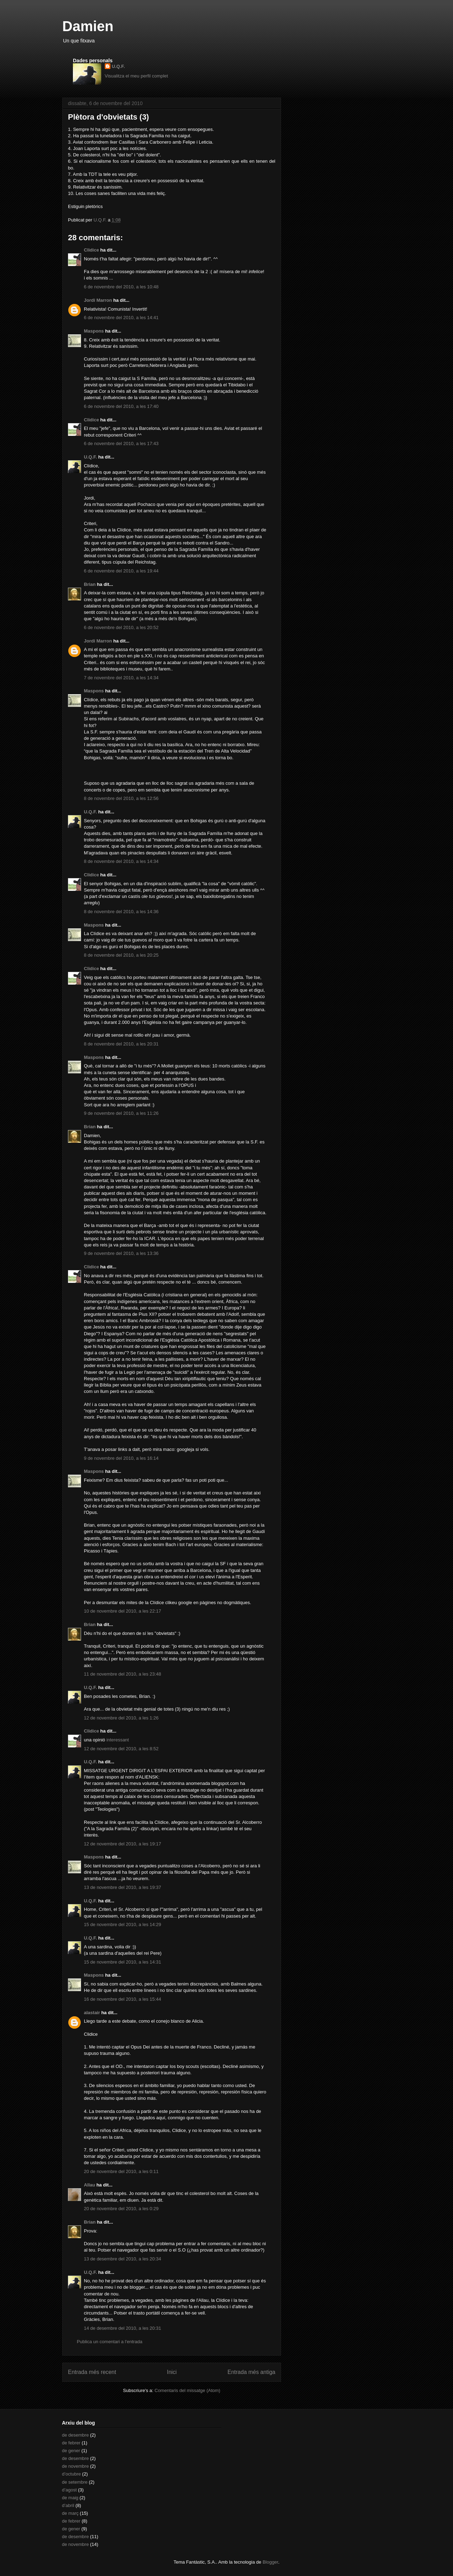 The width and height of the screenshot is (453, 2576). Describe the element at coordinates (121, 2208) in the screenshot. I see `20 de novembre del 2010, a les 0:29` at that location.